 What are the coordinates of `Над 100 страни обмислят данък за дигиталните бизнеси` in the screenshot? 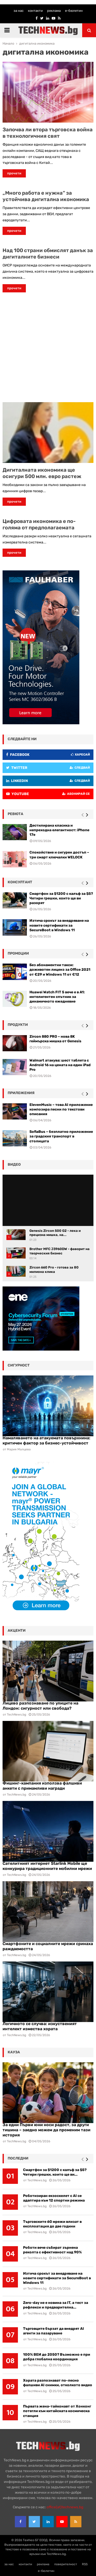 It's located at (48, 253).